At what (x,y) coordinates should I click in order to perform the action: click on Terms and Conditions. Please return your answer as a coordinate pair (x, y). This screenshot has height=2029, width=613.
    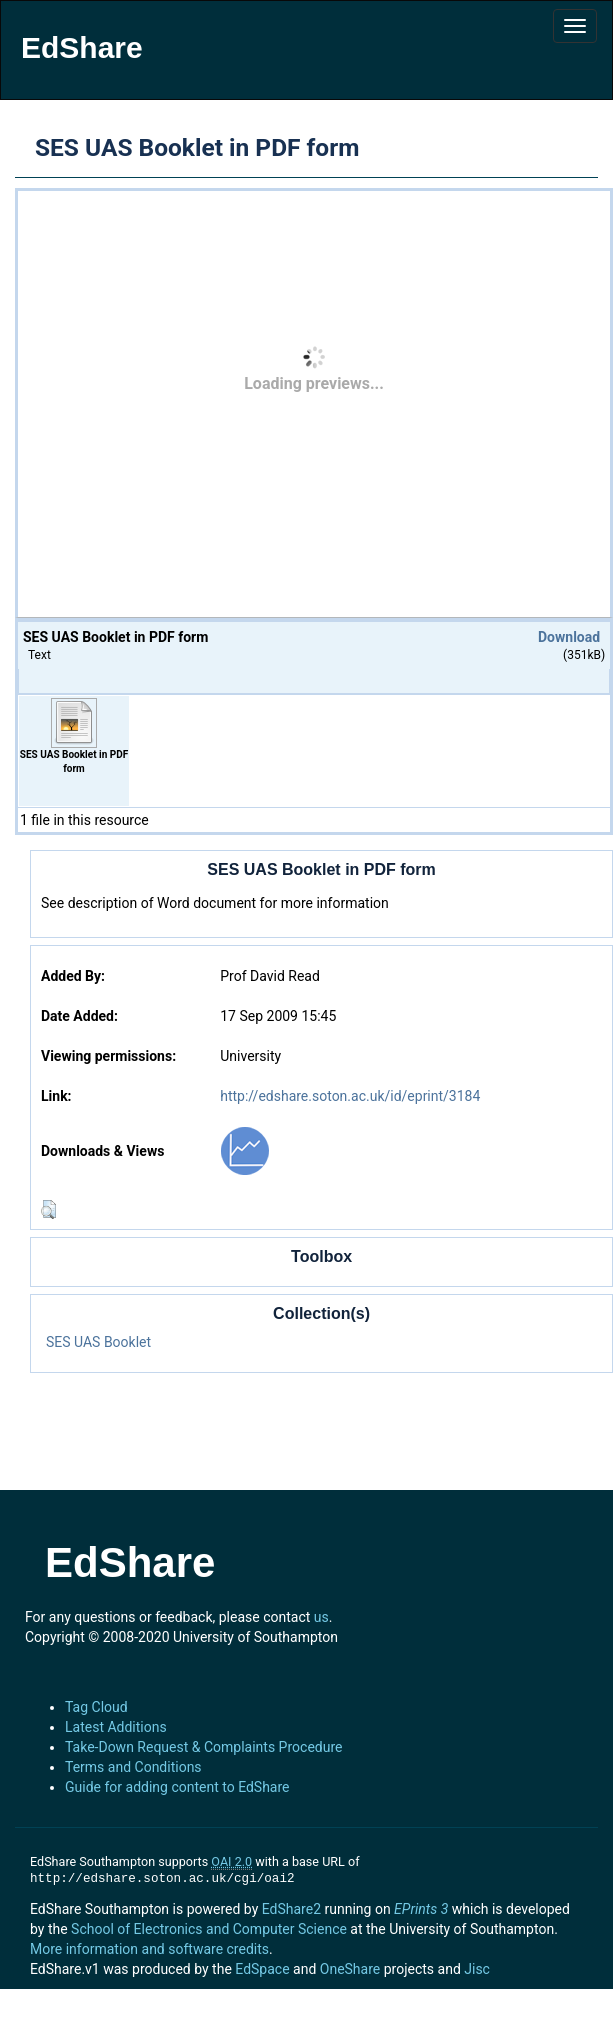
    Looking at the image, I should click on (133, 1767).